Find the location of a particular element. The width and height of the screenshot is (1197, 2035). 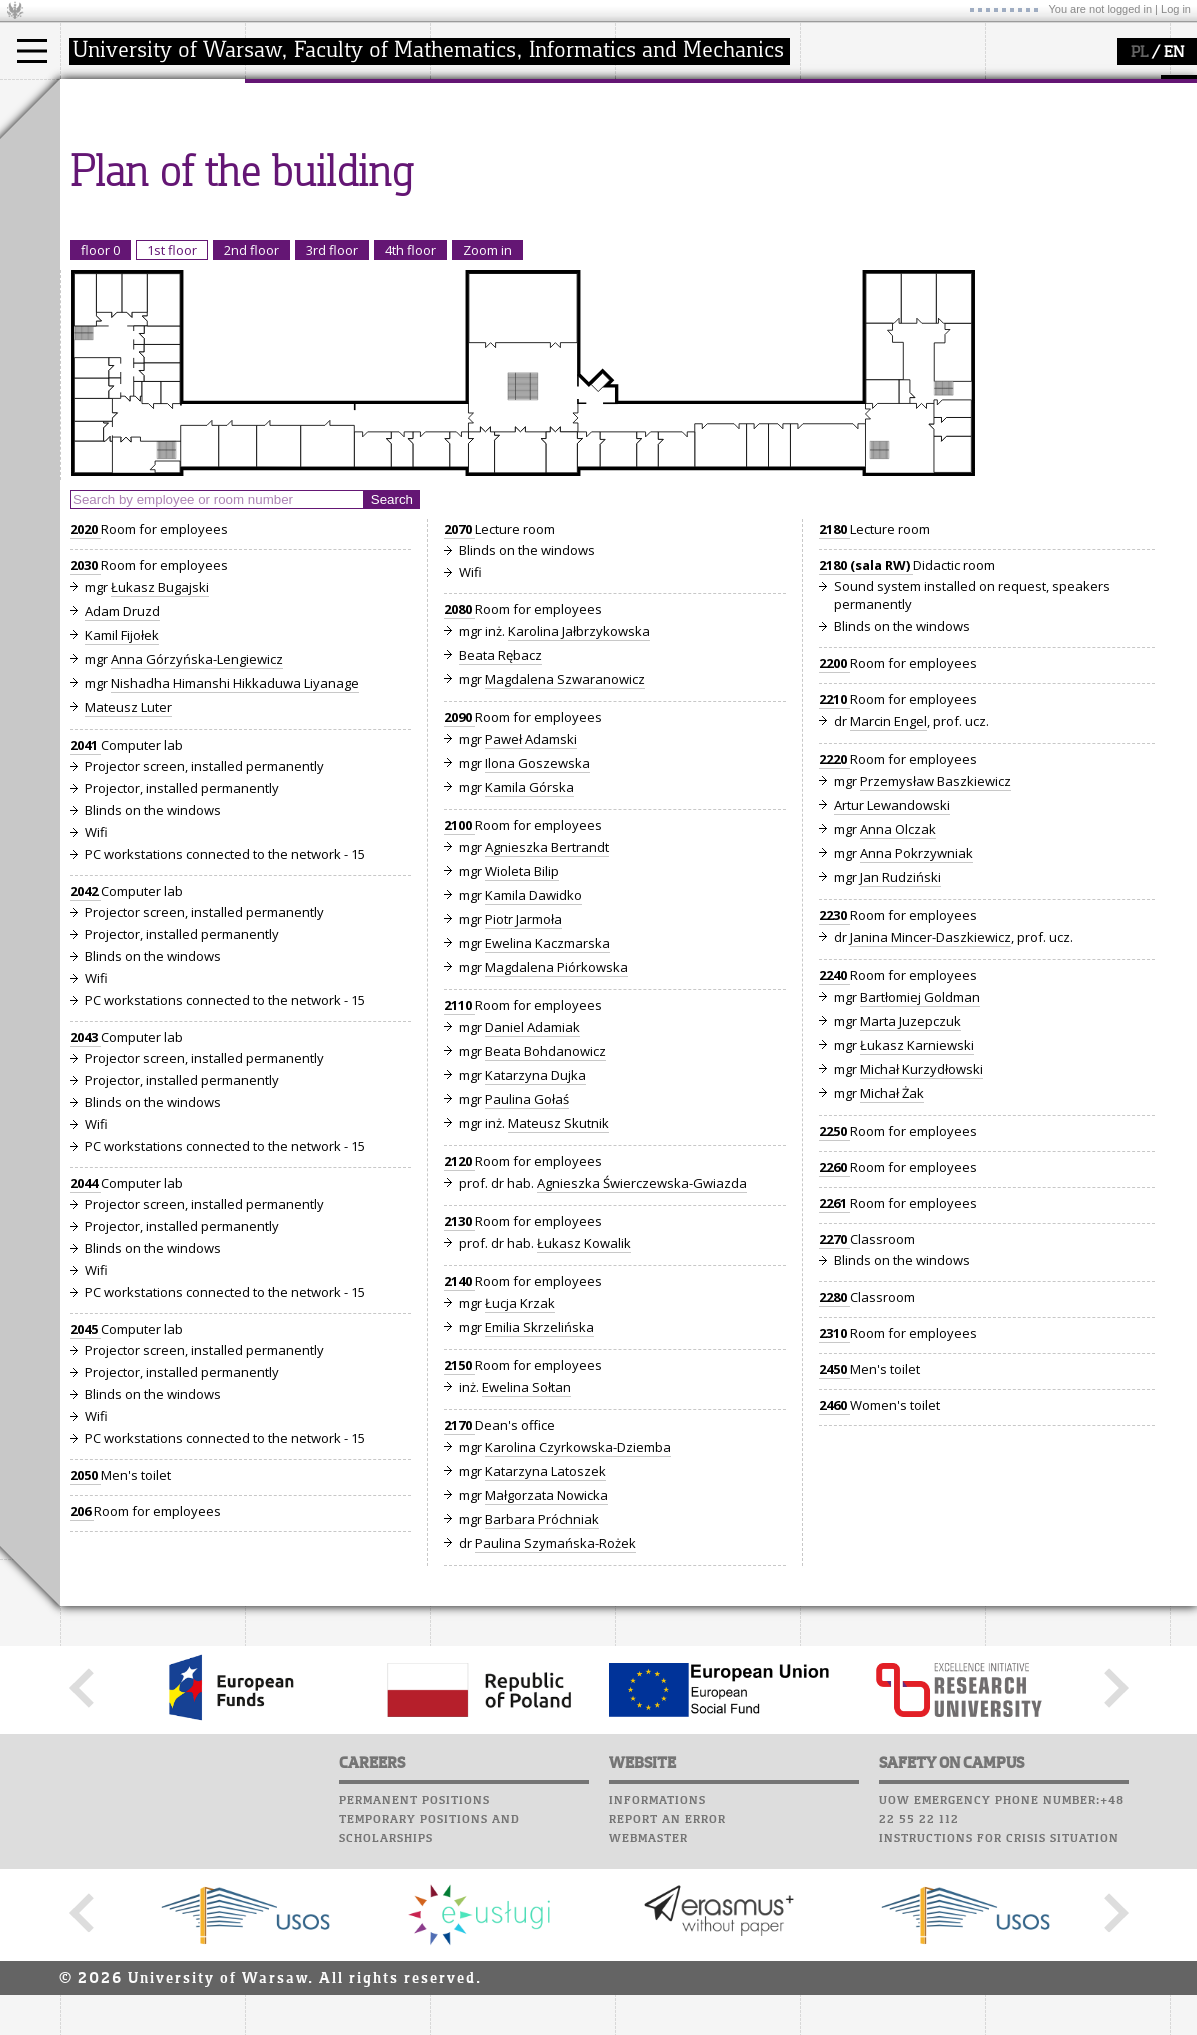

Mateusz Skutnik is located at coordinates (558, 1308).